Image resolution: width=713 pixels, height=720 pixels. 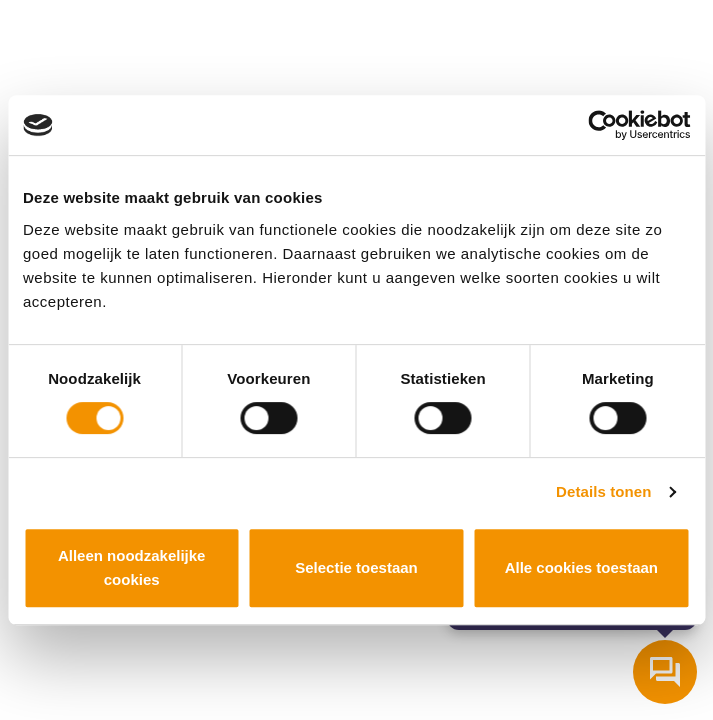 What do you see at coordinates (132, 567) in the screenshot?
I see `Alleen noodzakelijke cookies` at bounding box center [132, 567].